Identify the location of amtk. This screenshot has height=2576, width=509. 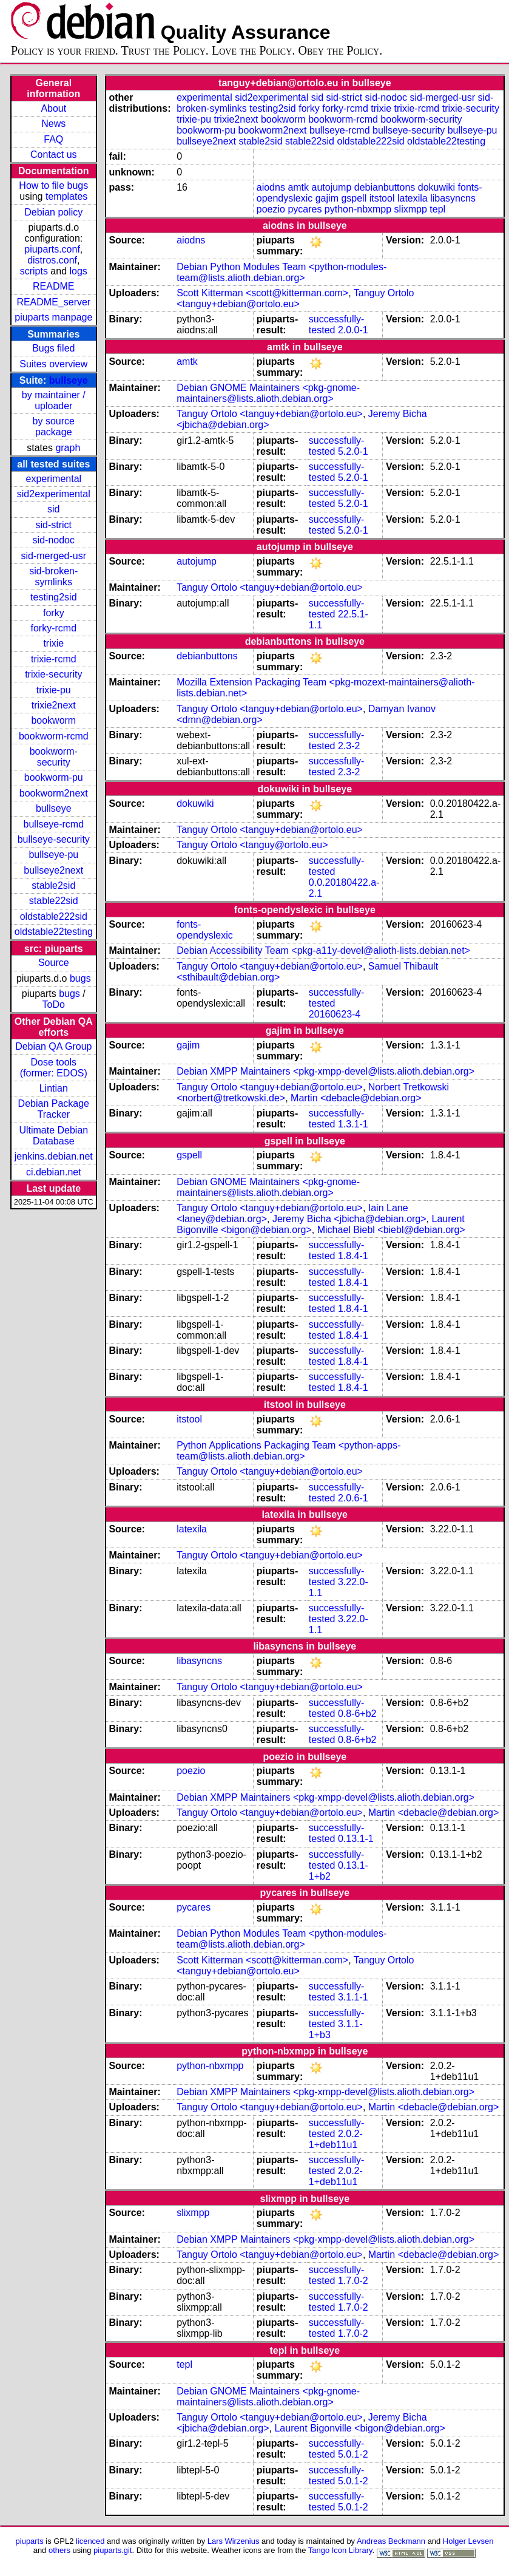
(298, 187).